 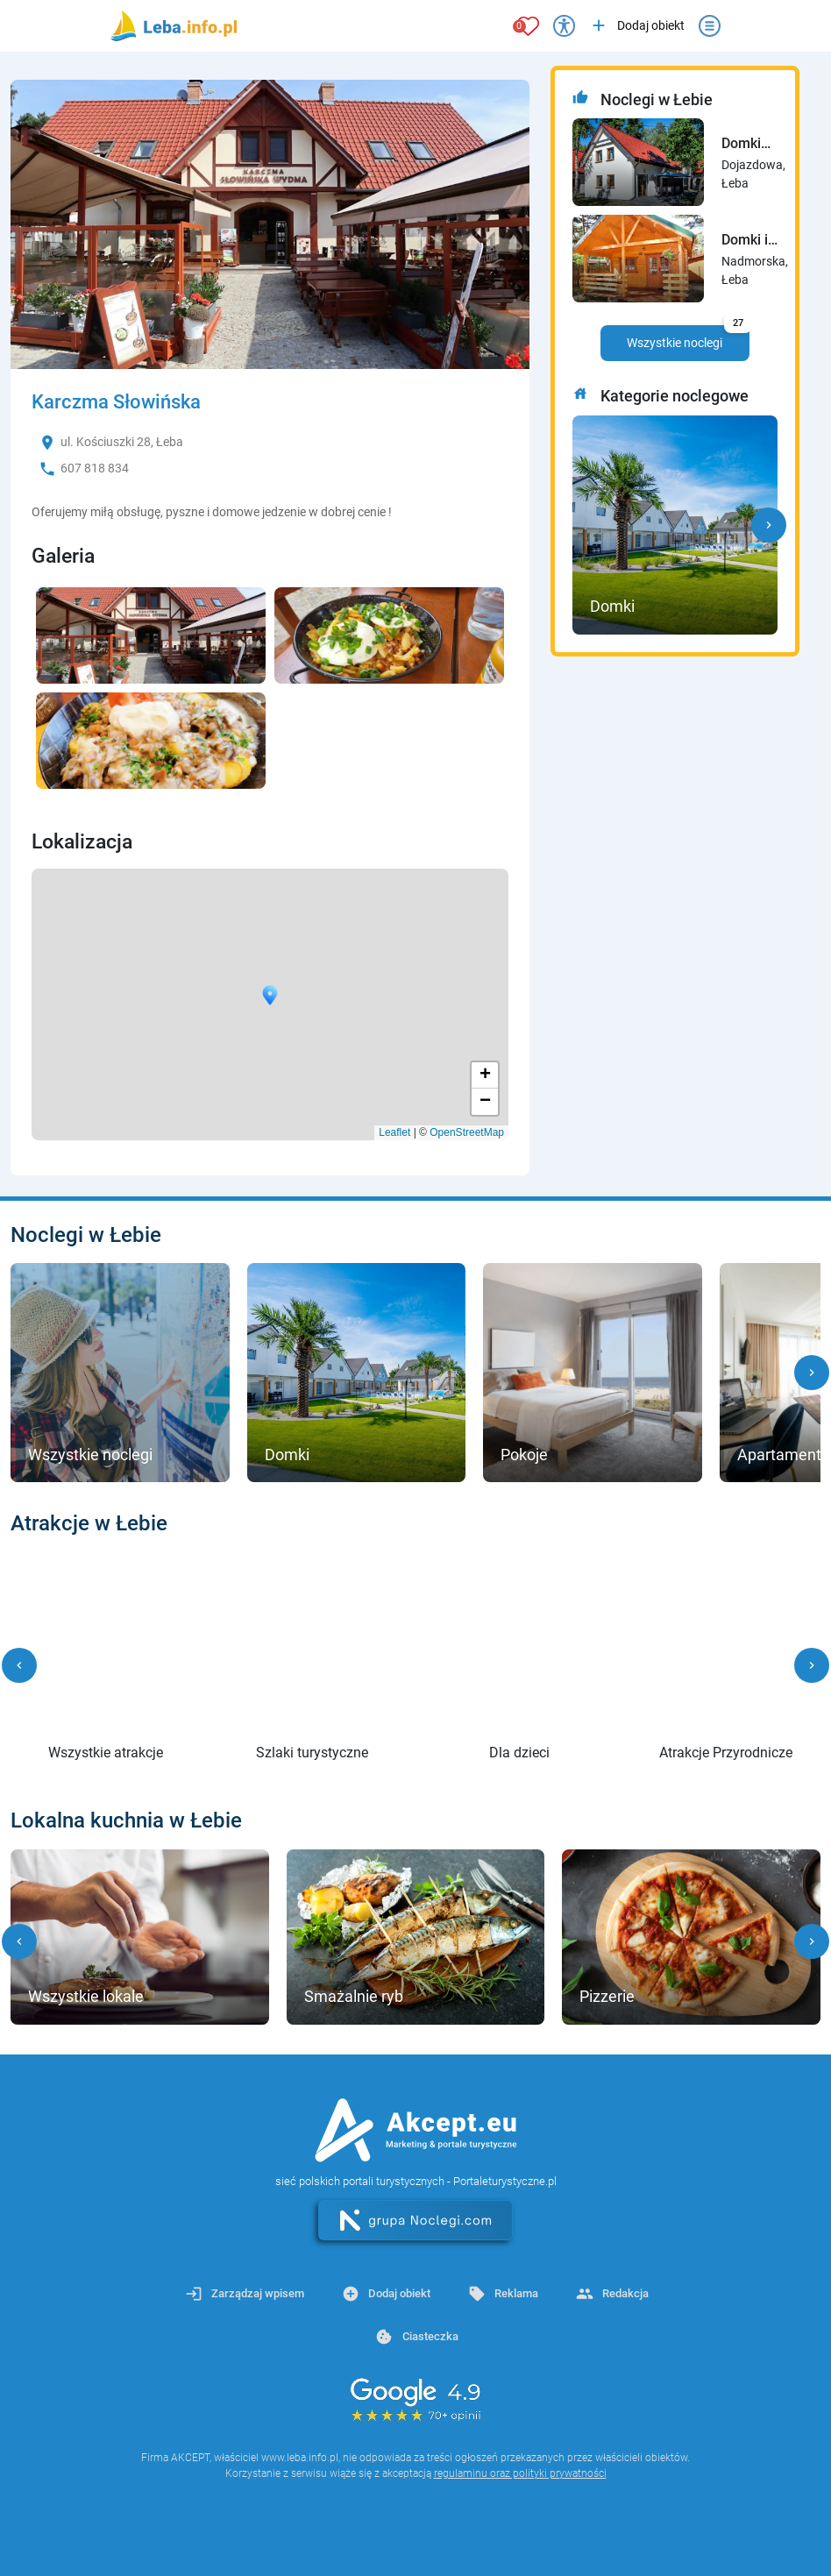 What do you see at coordinates (467, 1132) in the screenshot?
I see `OpenStreetMap` at bounding box center [467, 1132].